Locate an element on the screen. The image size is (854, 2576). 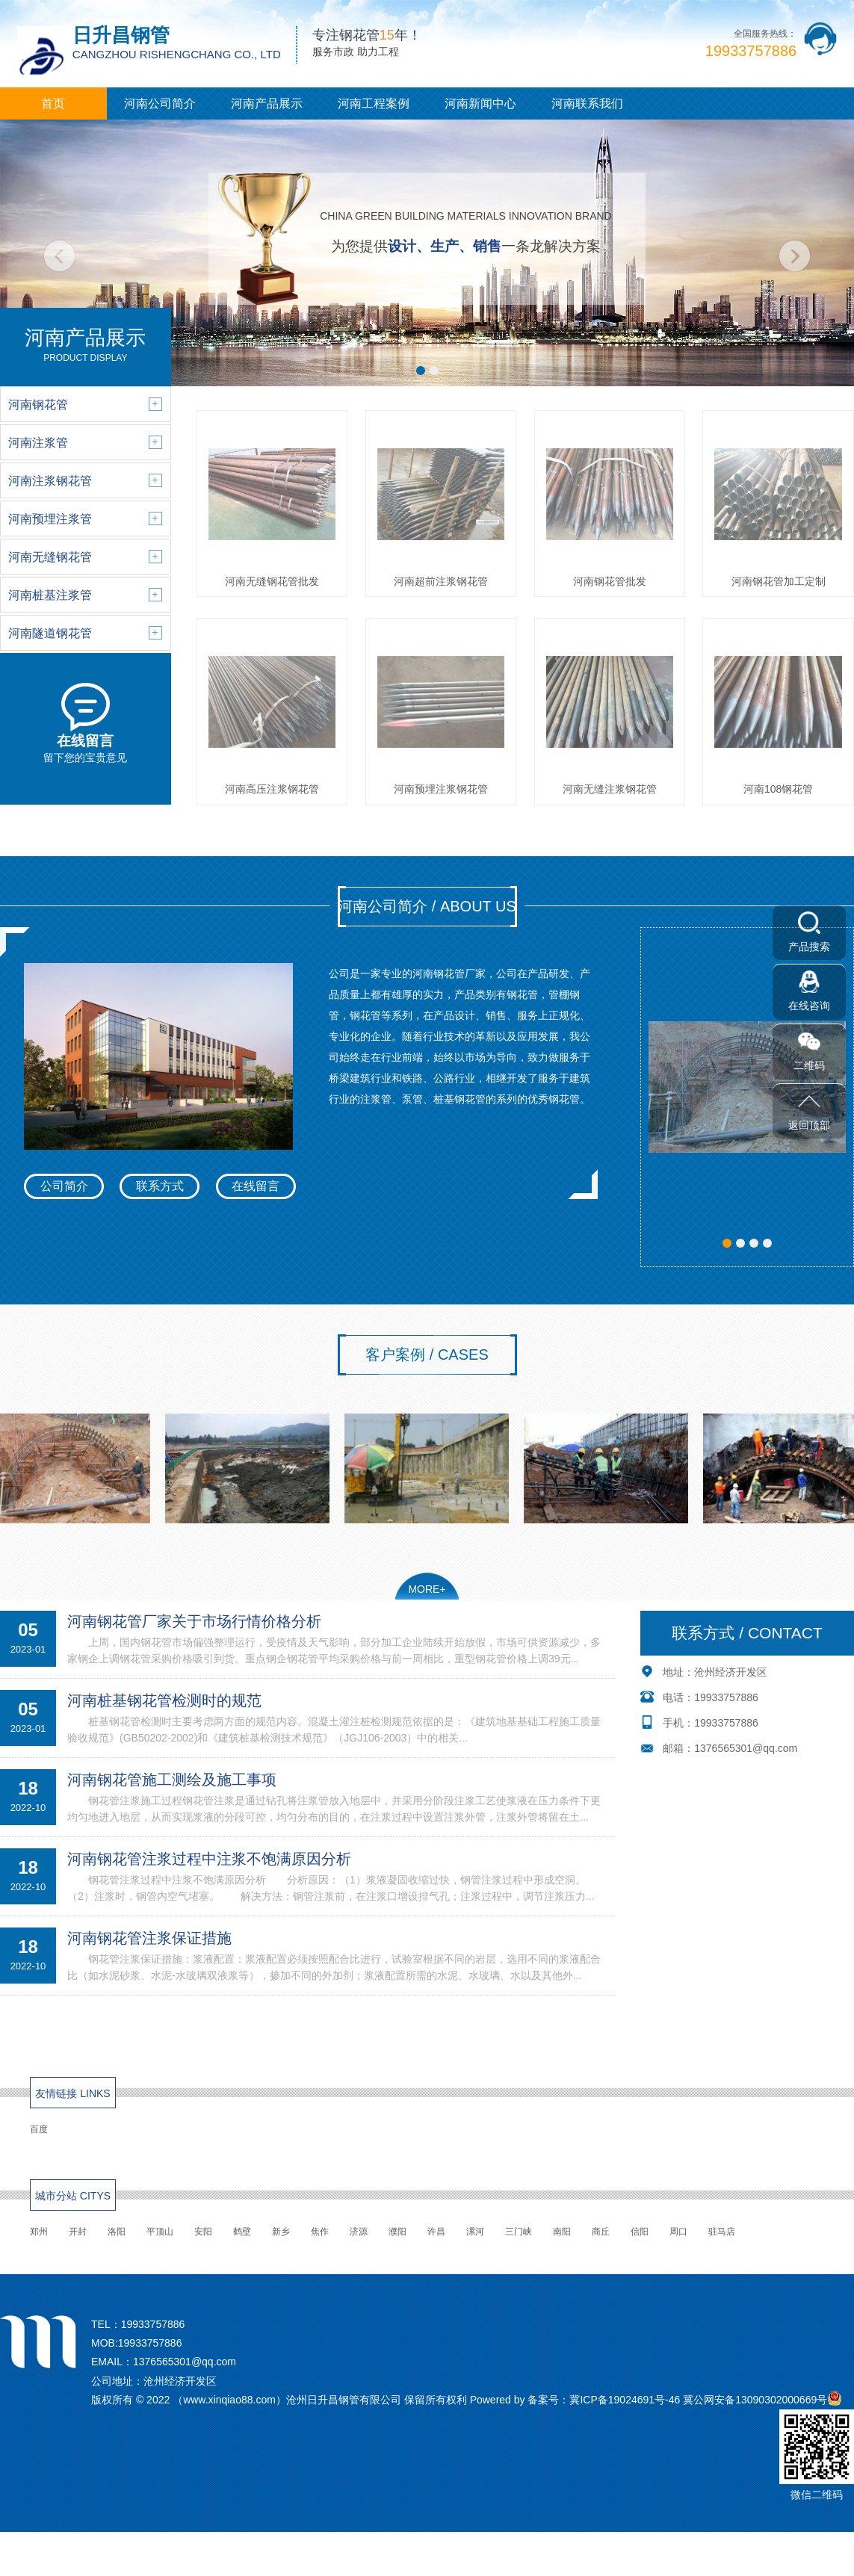
信阳 is located at coordinates (640, 2231).